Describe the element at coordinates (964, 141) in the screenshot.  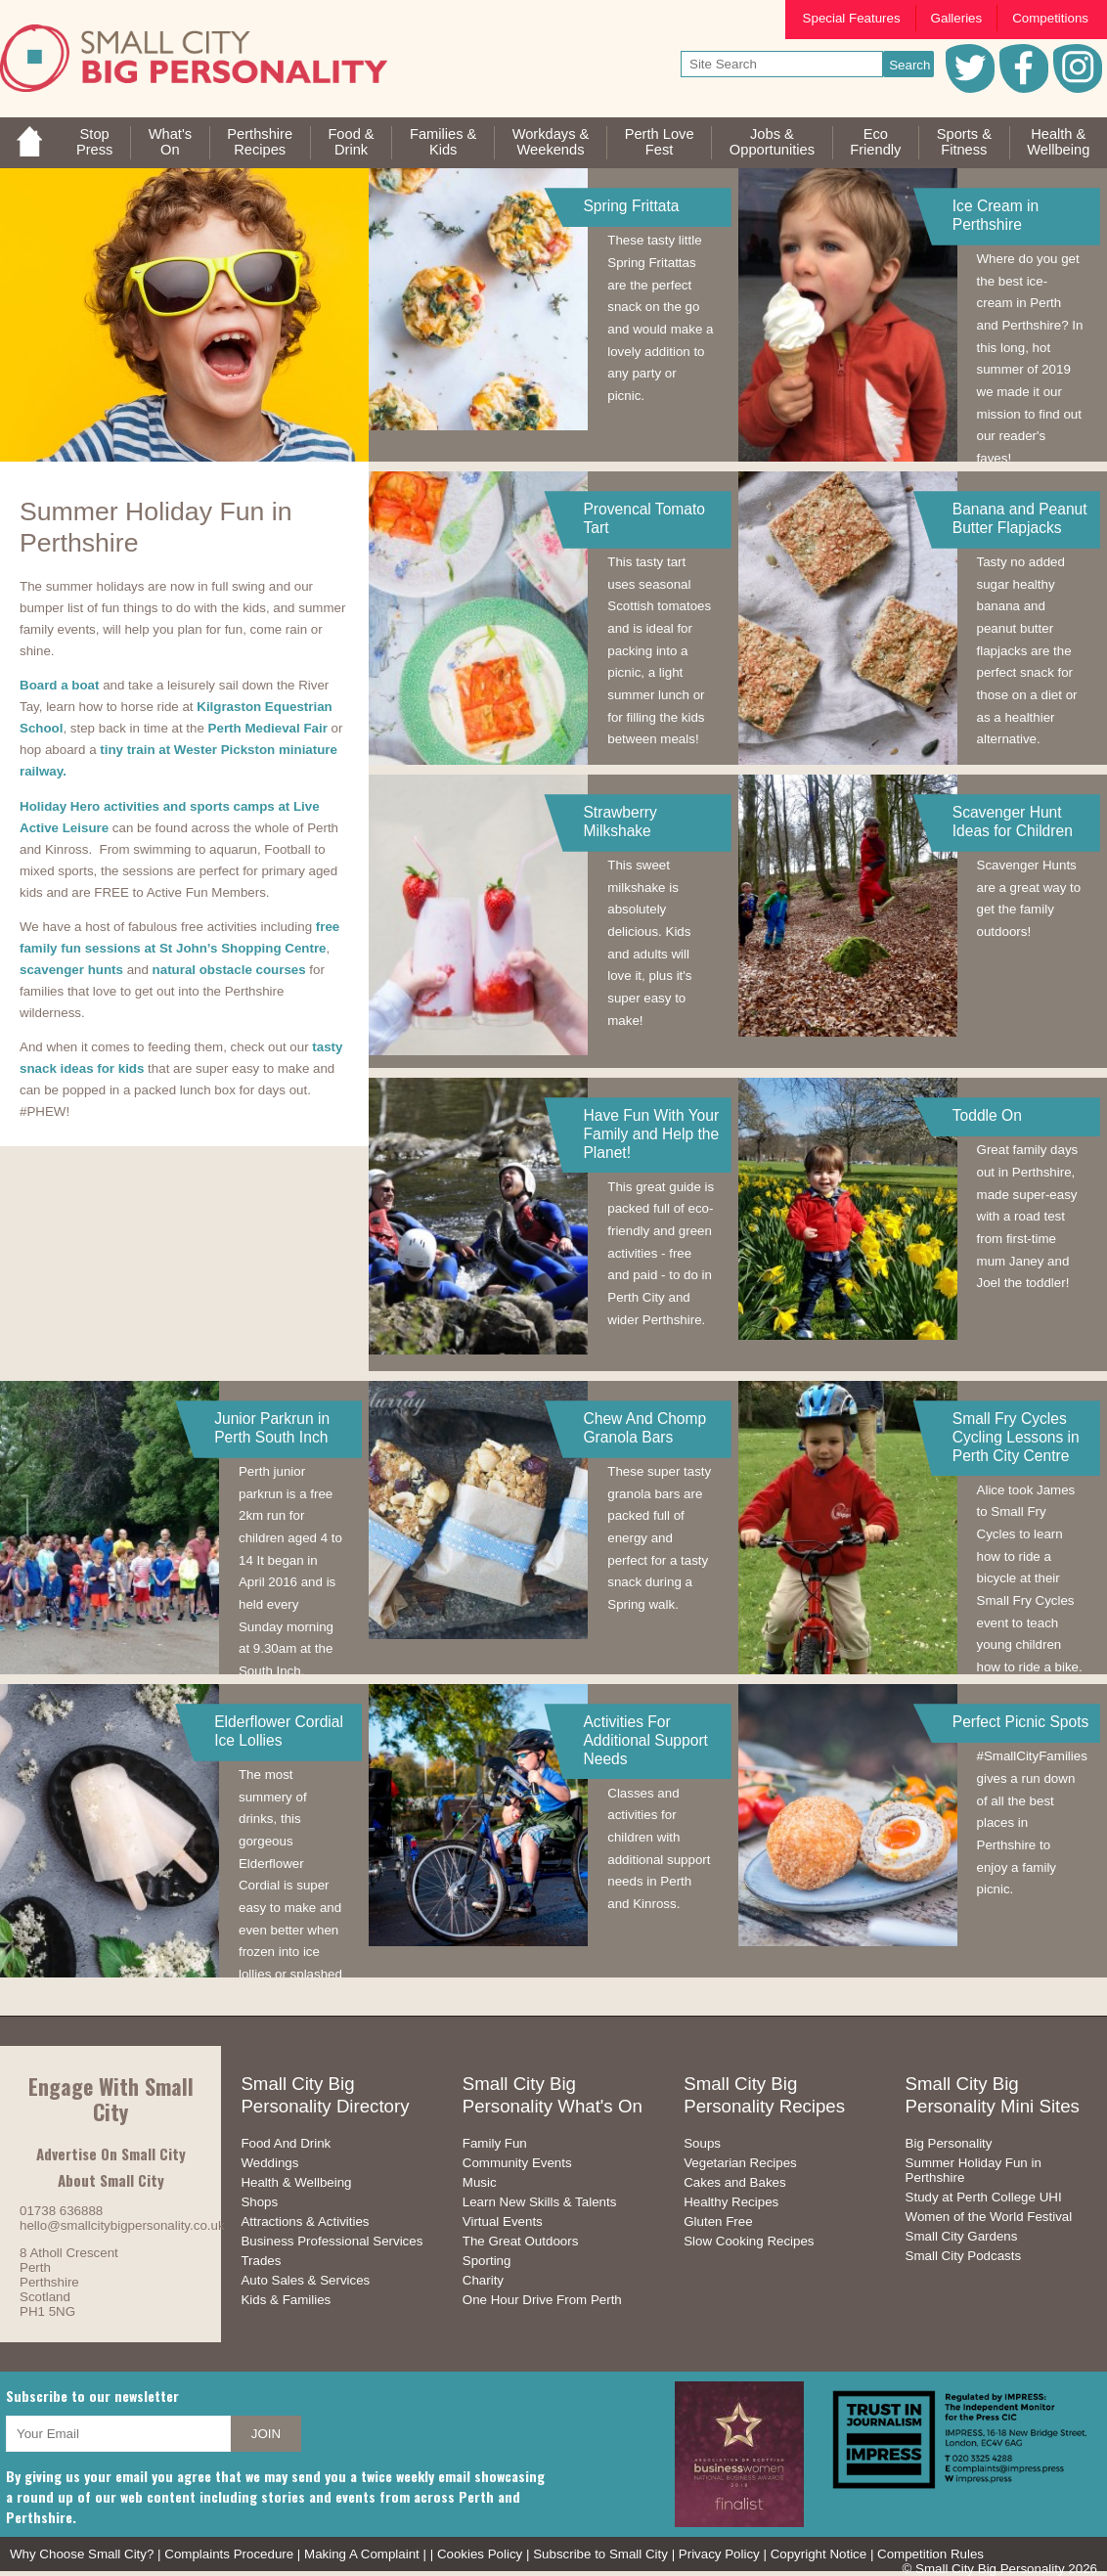
I see `Sports &Fitness` at that location.